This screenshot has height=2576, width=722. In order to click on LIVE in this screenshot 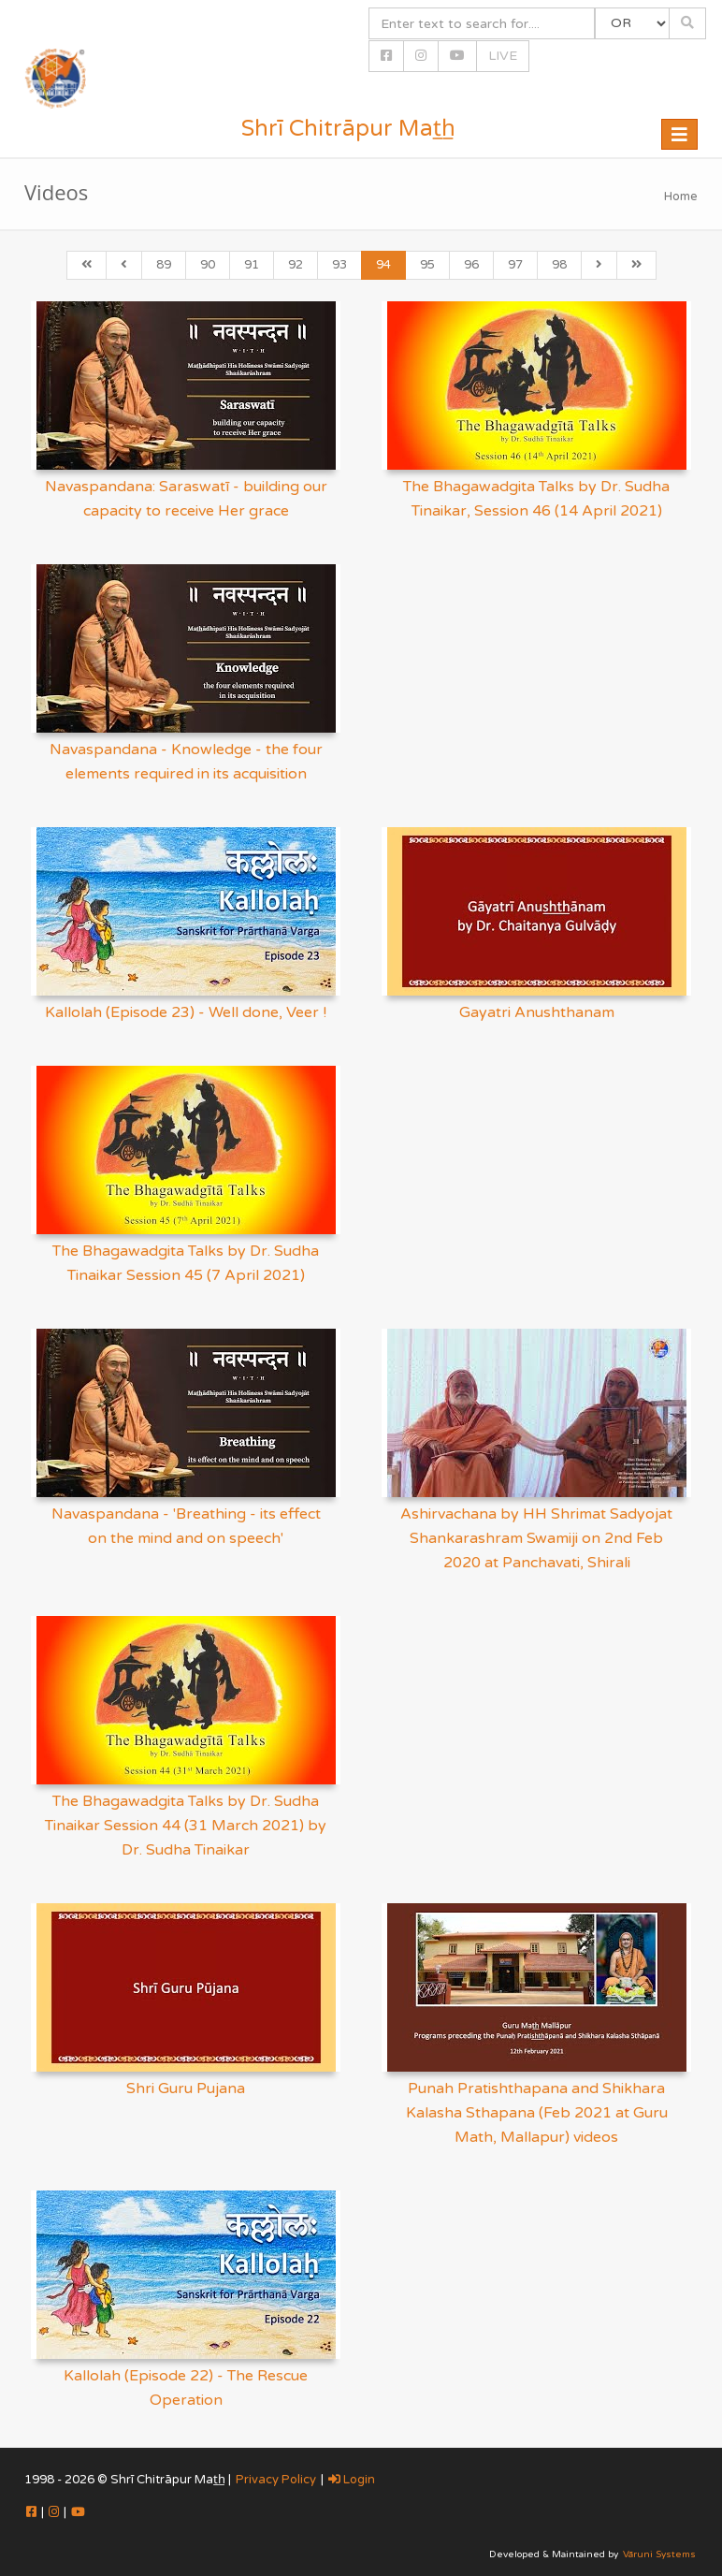, I will do `click(502, 56)`.